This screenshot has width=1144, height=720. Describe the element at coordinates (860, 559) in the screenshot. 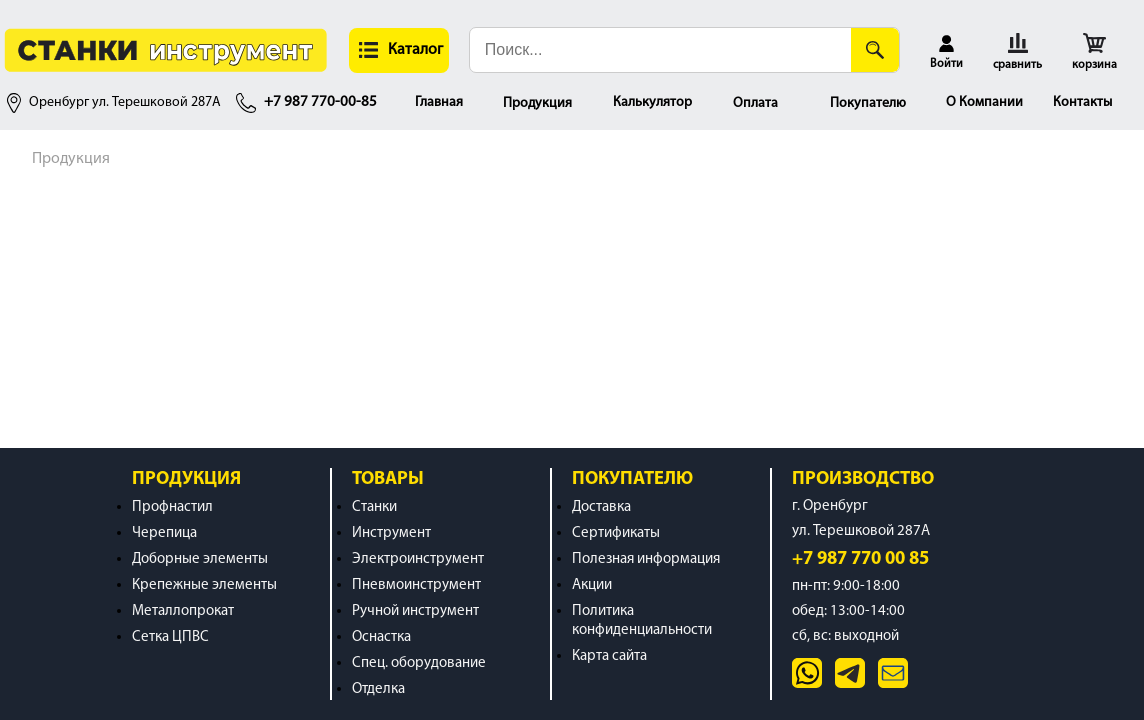

I see `+7 987 770 00 85` at that location.